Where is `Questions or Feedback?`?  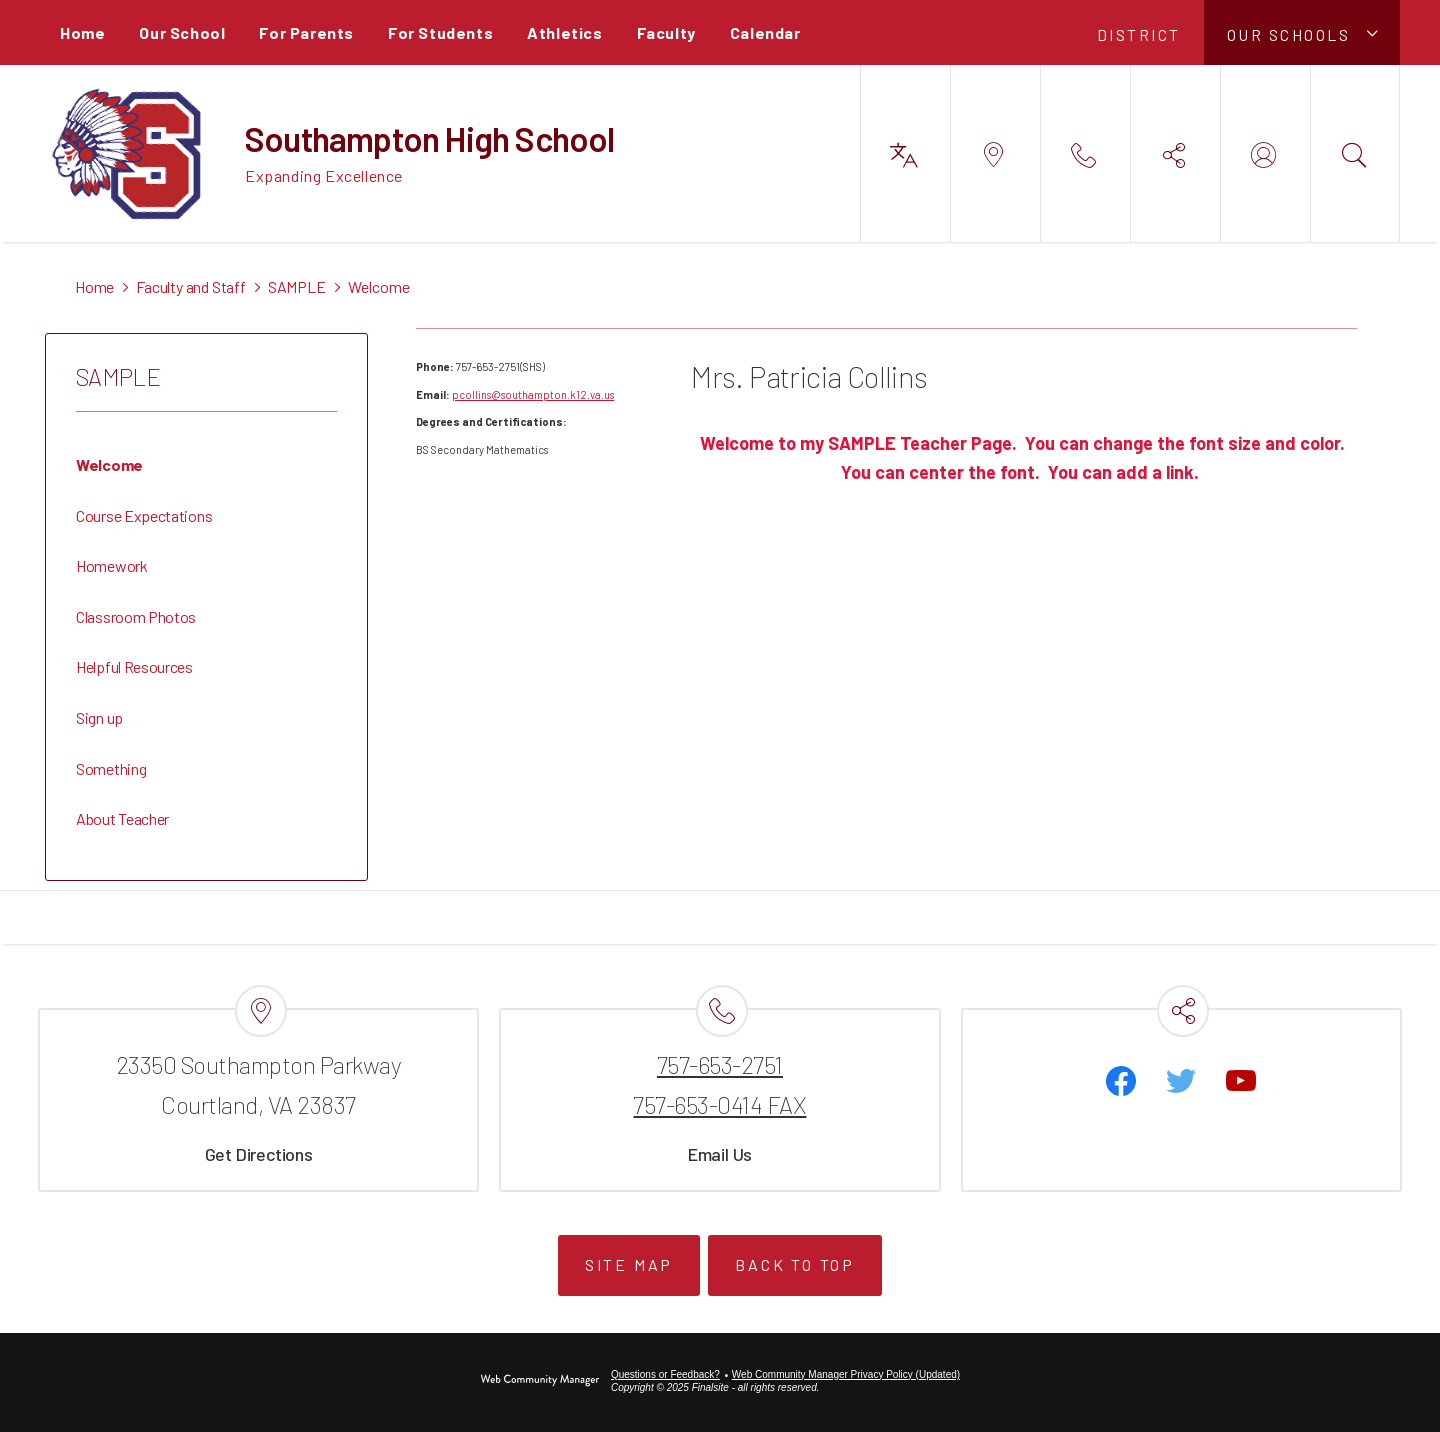 Questions or Feedback? is located at coordinates (665, 1374).